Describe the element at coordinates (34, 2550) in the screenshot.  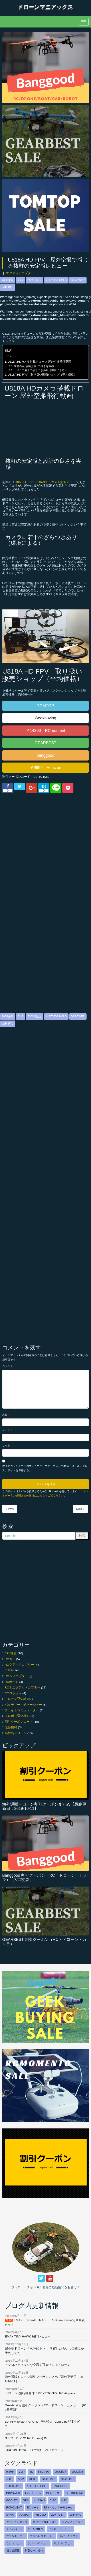
I see `割引セール会場 [割引セール会場 (15個の項目)]` at that location.